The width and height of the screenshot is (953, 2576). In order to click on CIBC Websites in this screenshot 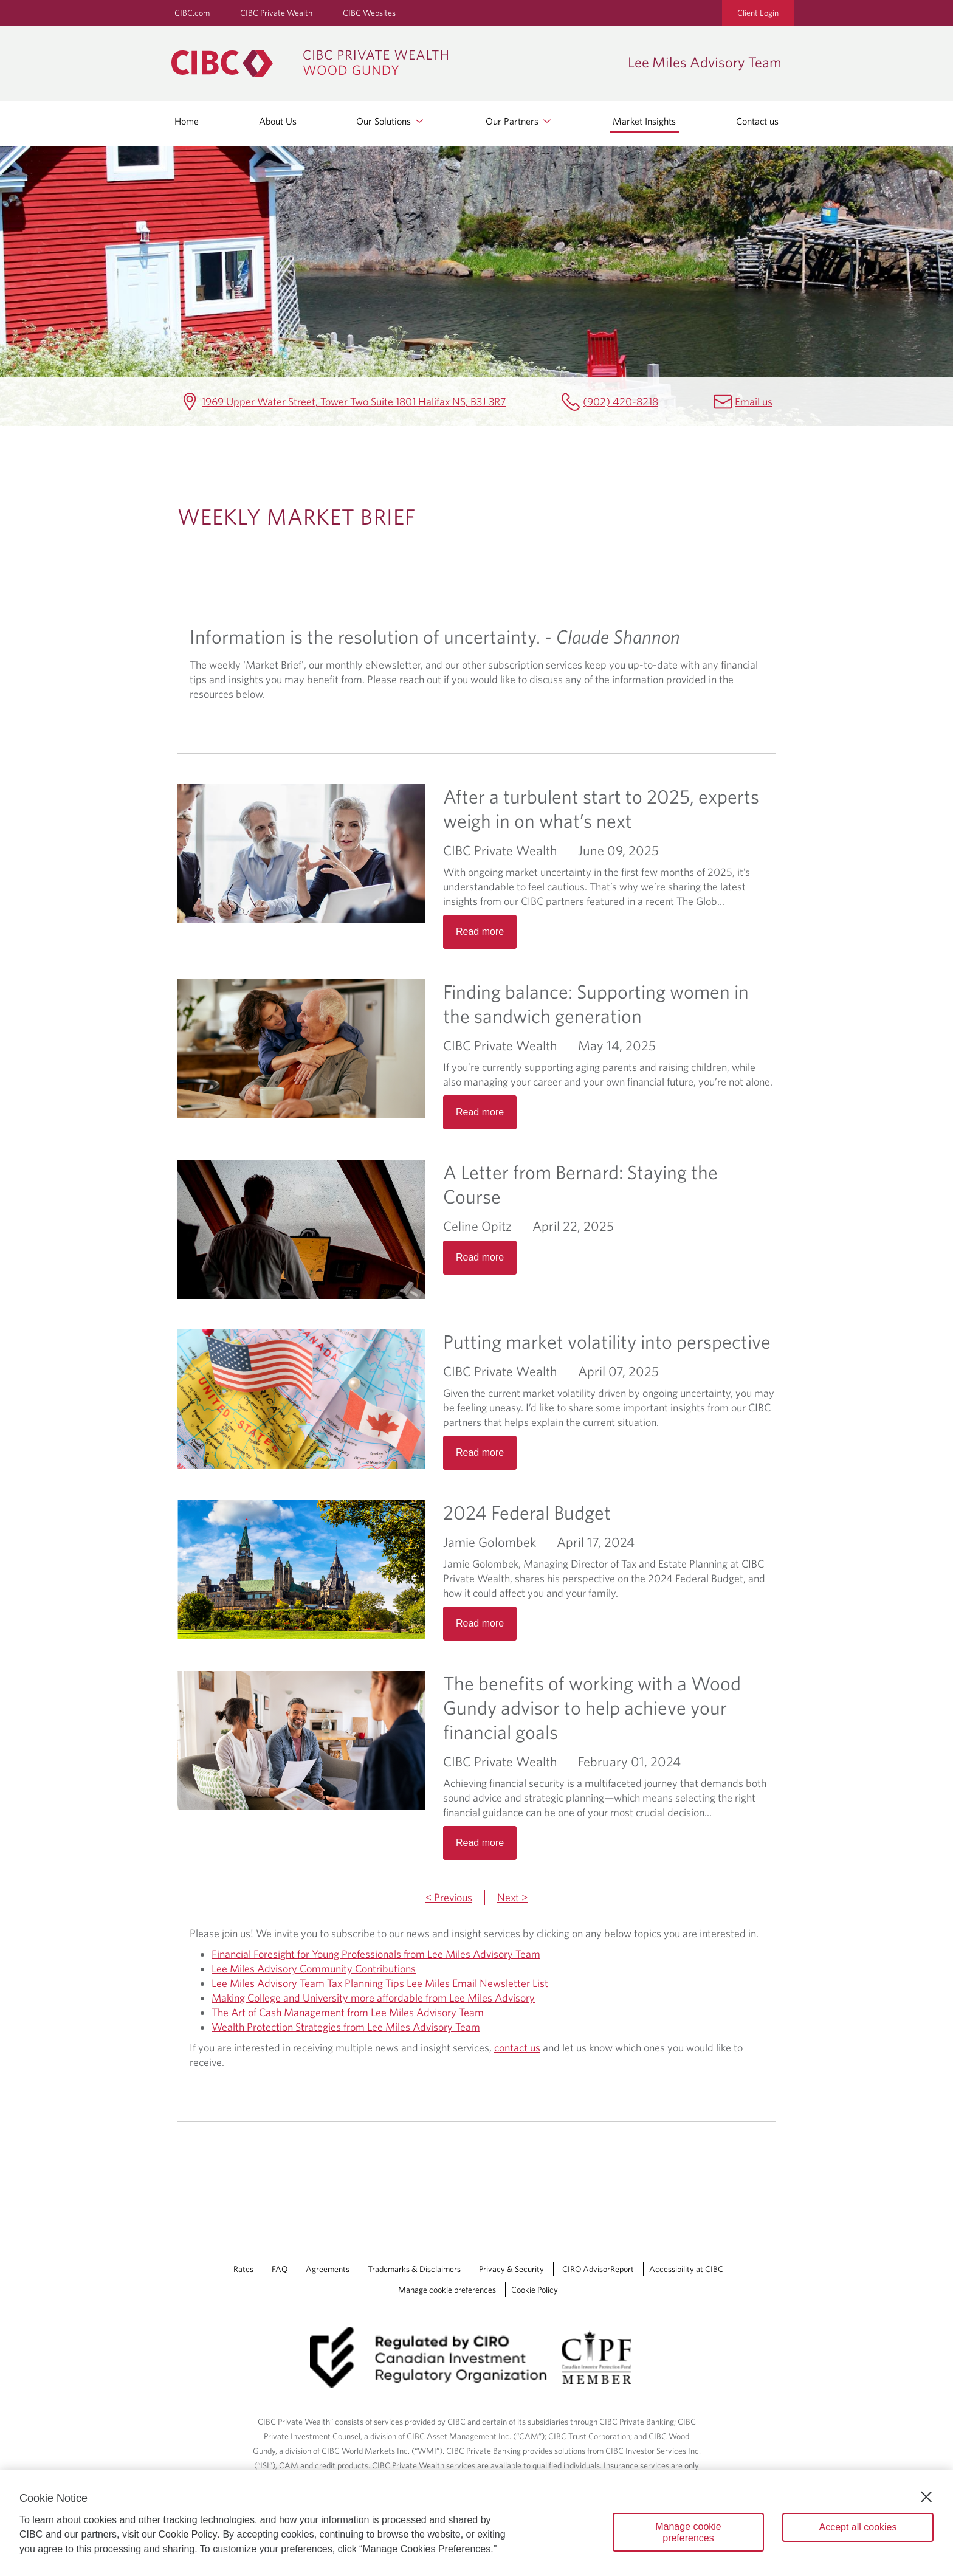, I will do `click(369, 13)`.